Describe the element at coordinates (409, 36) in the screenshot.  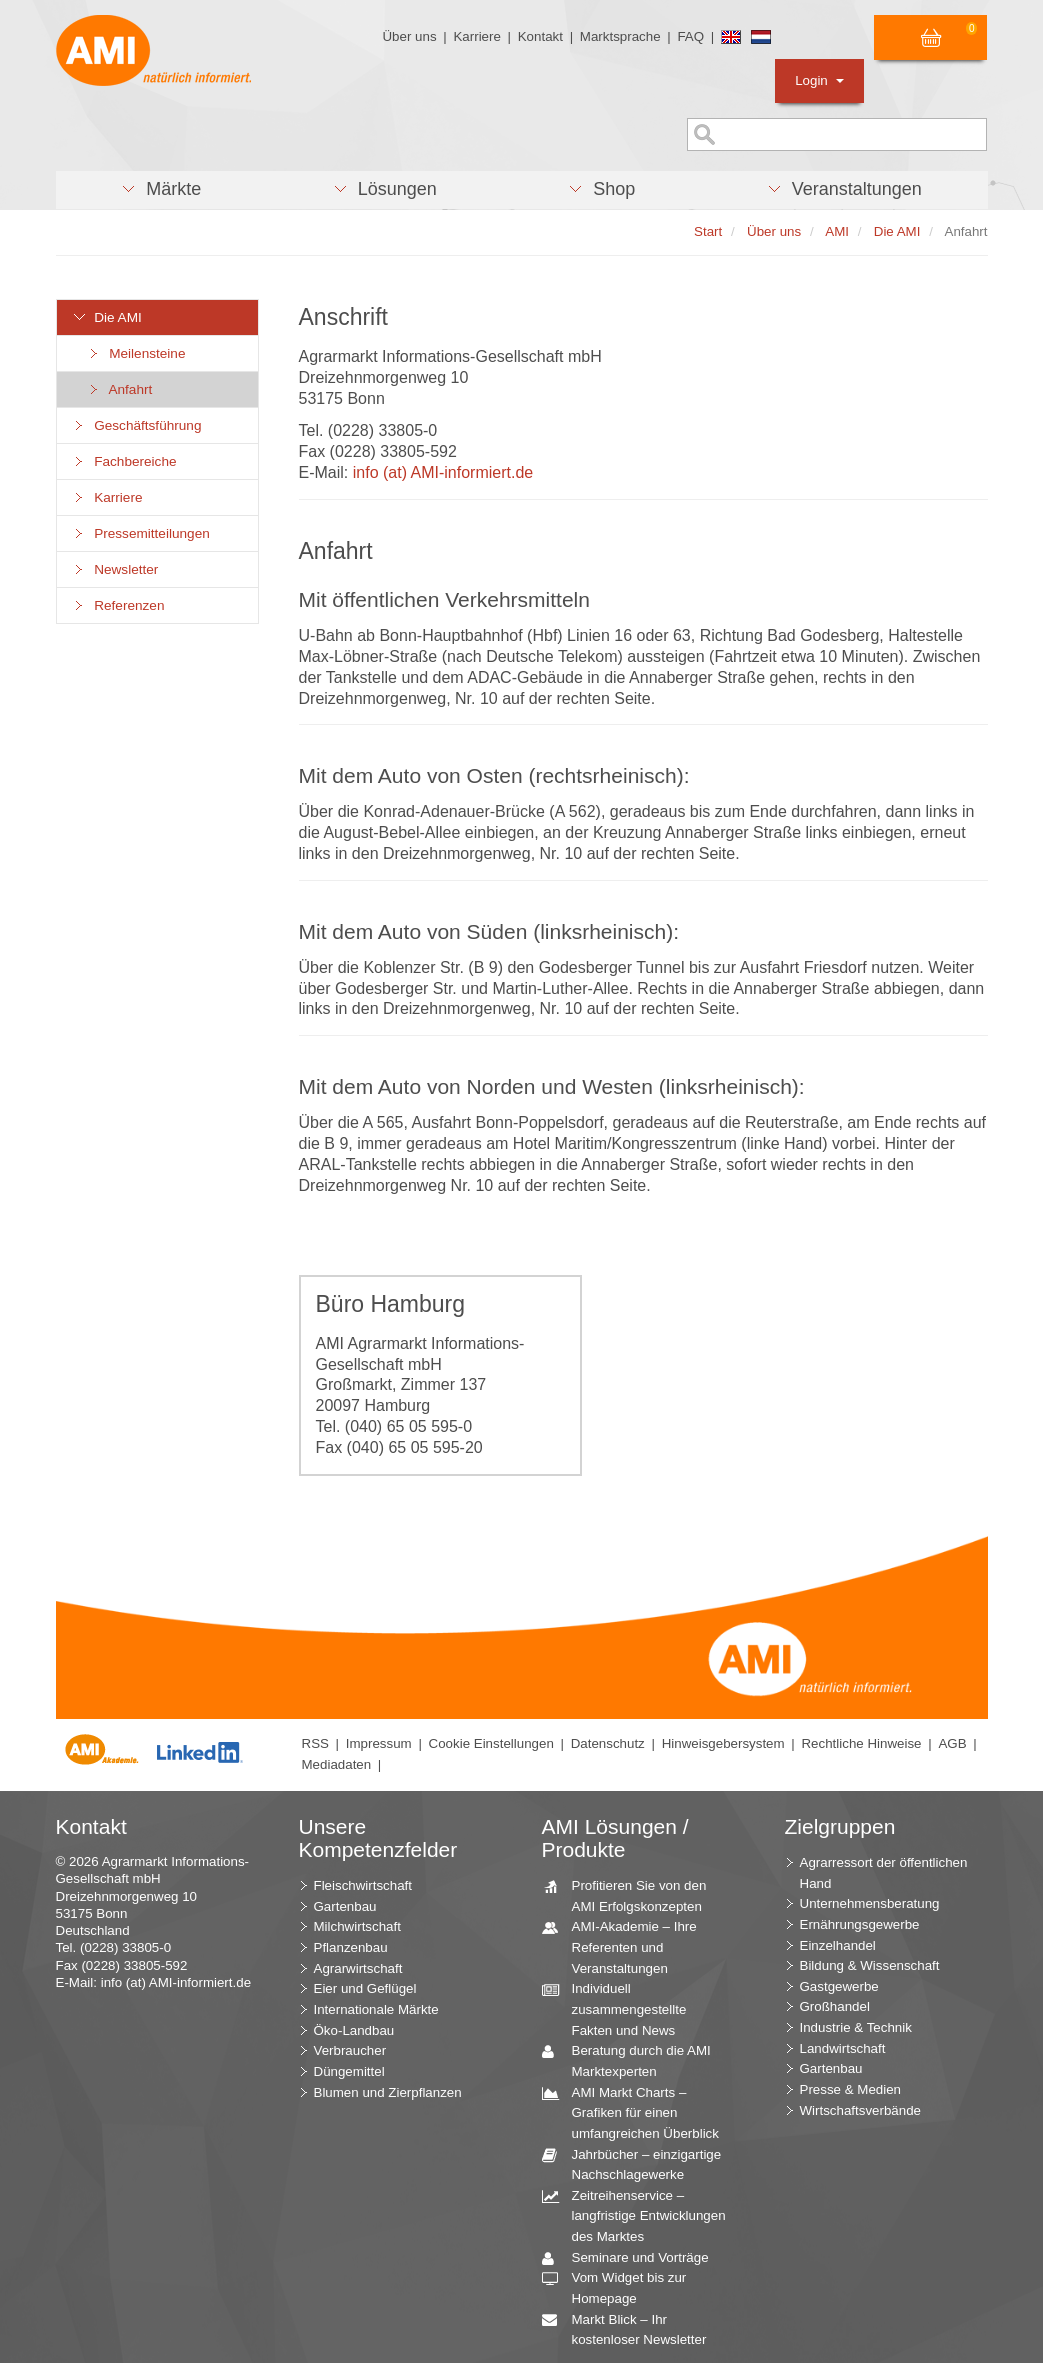
I see `Über uns` at that location.